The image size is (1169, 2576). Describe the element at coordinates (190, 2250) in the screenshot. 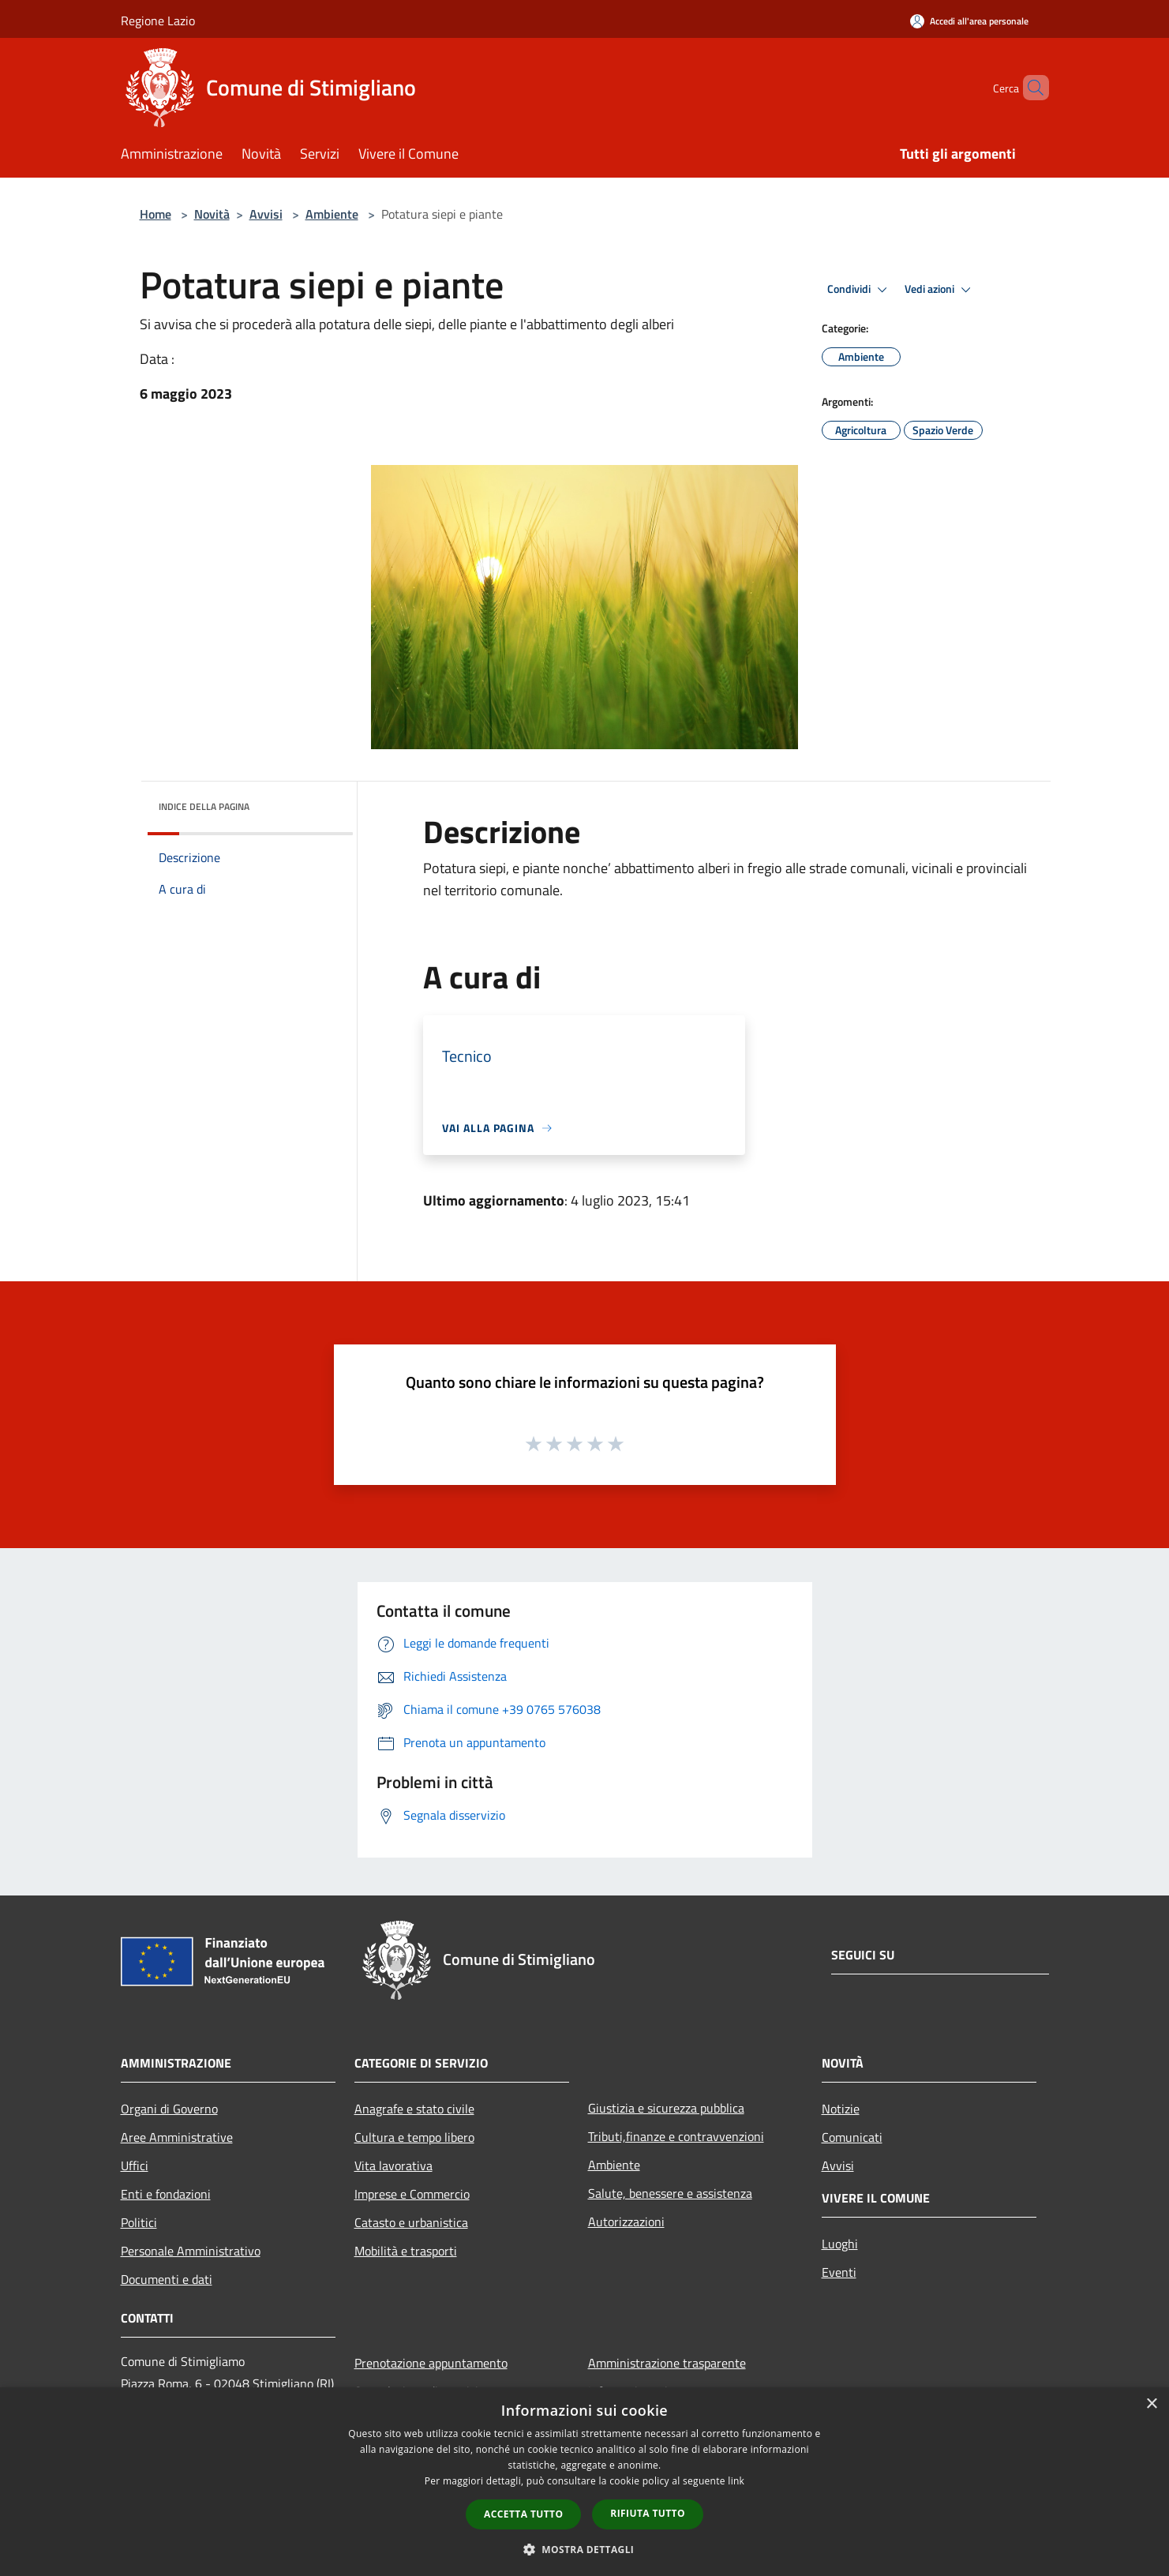

I see `Personale Amministrativo` at that location.